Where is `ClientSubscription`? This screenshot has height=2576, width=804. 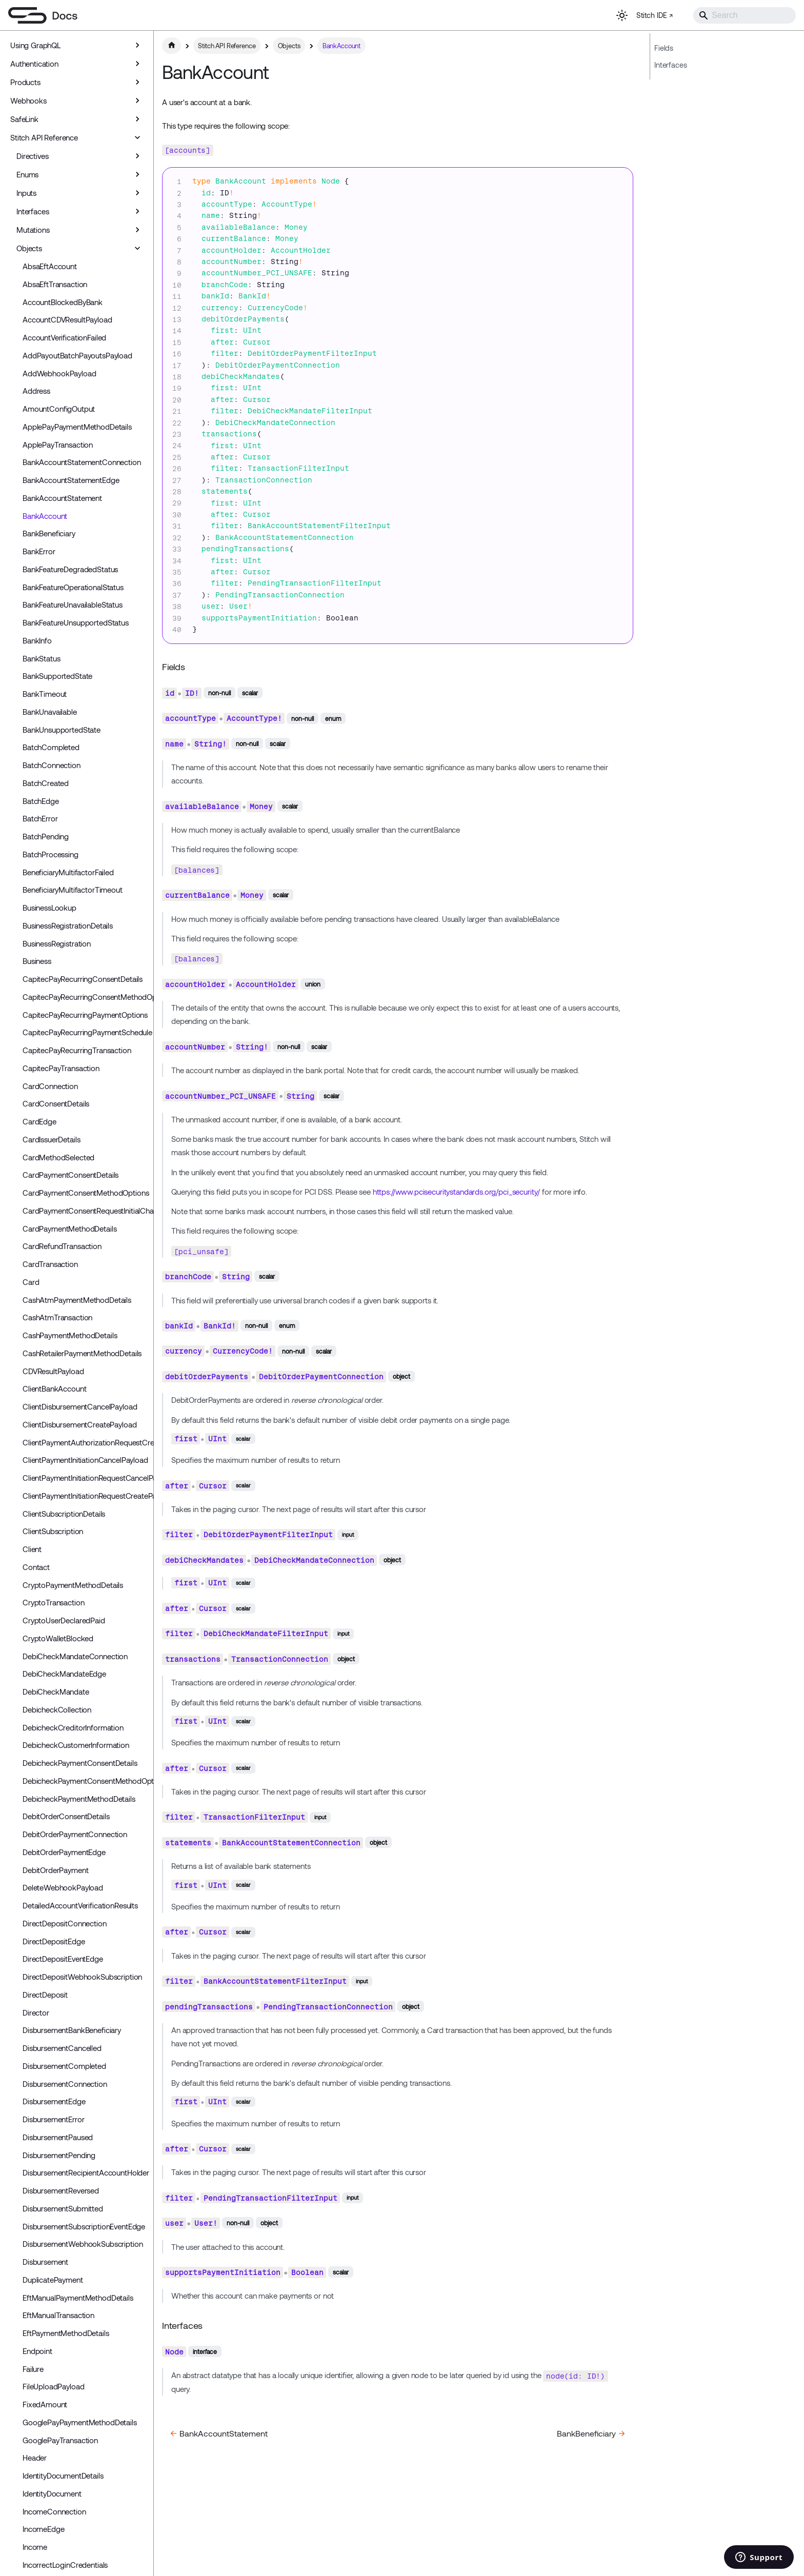
ClientSubscription is located at coordinates (53, 1531).